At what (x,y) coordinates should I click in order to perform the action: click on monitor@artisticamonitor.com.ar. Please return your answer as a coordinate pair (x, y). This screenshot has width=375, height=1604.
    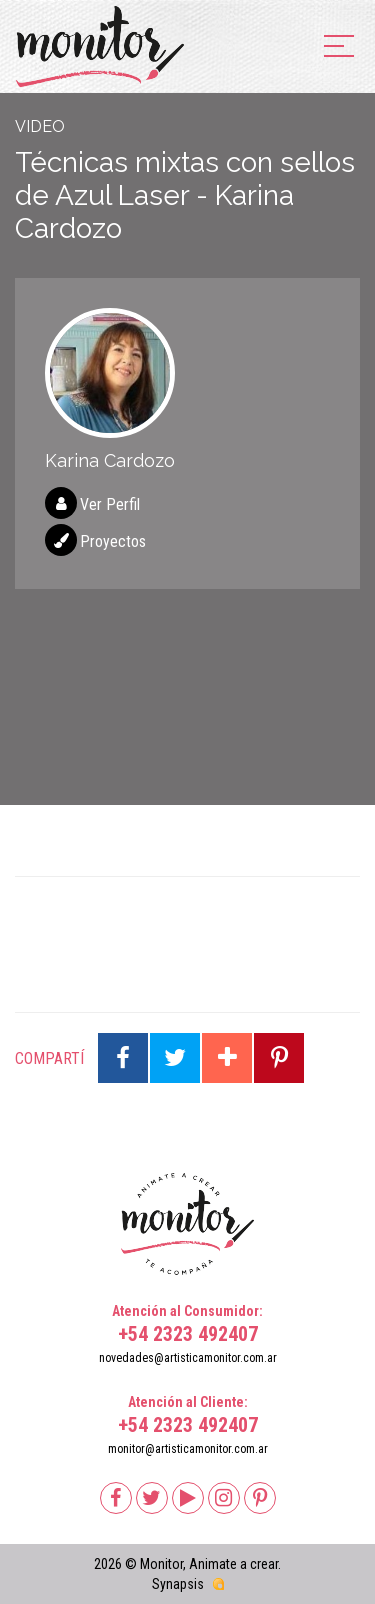
    Looking at the image, I should click on (188, 1449).